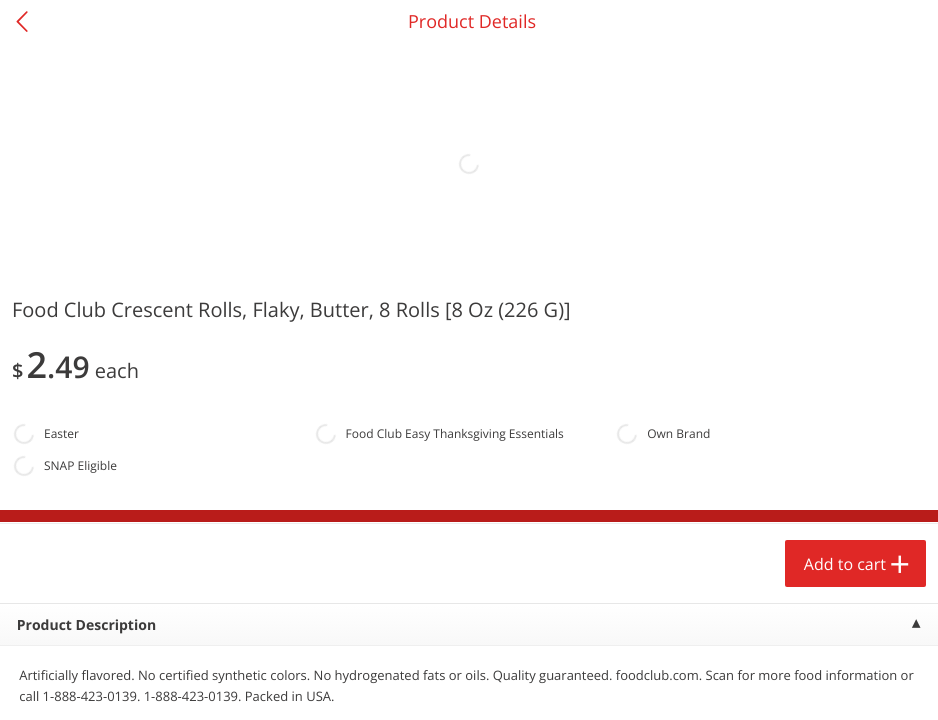 The width and height of the screenshot is (938, 720). Describe the element at coordinates (821, 685) in the screenshot. I see `Account` at that location.